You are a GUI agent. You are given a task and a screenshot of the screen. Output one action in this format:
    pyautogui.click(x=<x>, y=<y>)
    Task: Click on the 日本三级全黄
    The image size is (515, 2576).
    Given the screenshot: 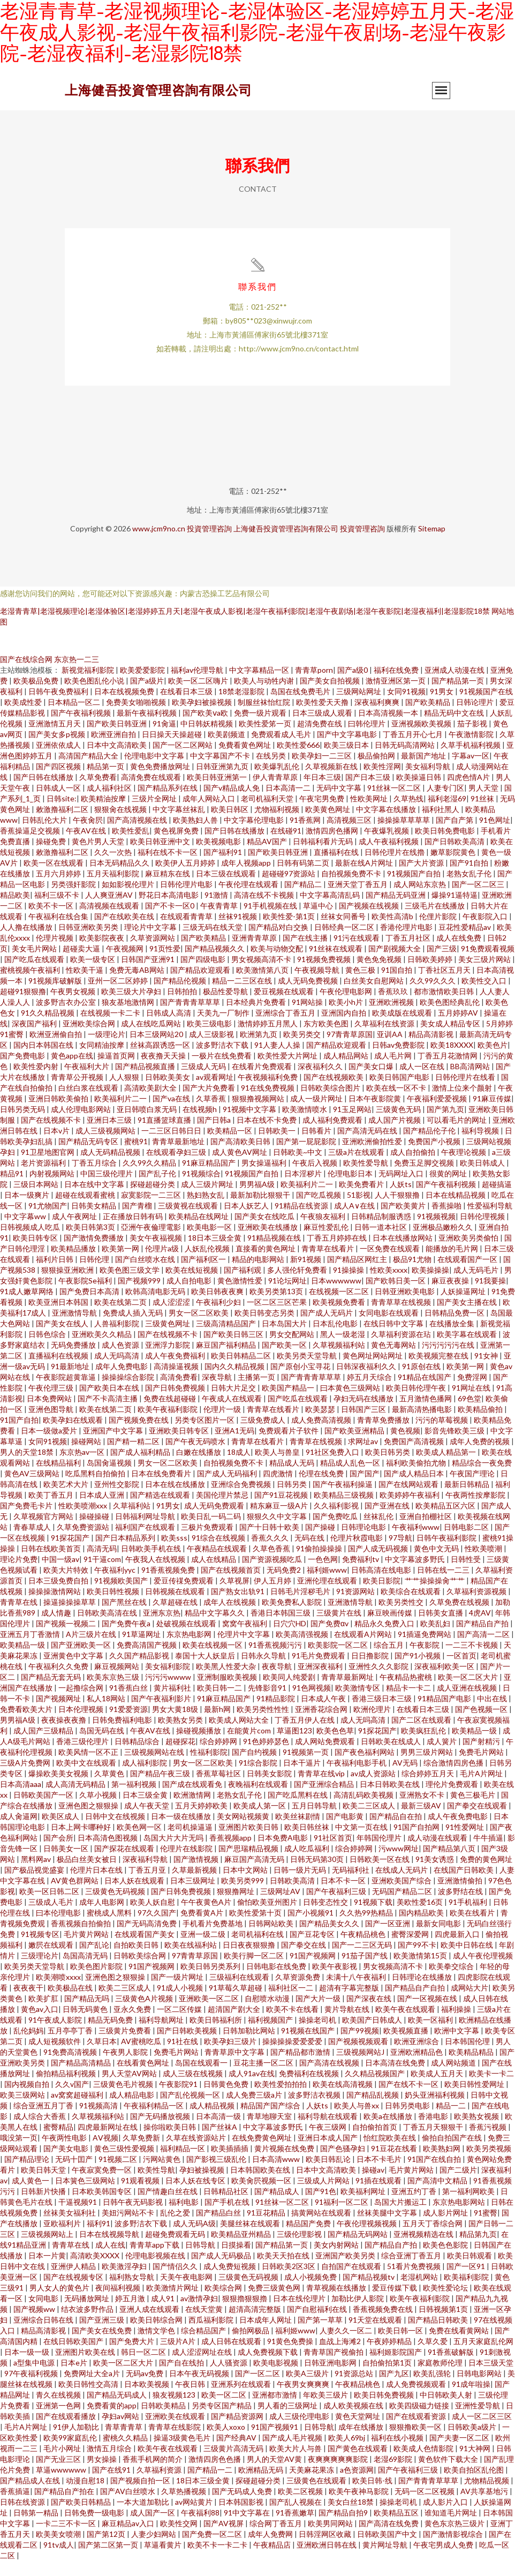 What is the action you would take?
    pyautogui.click(x=146, y=1809)
    